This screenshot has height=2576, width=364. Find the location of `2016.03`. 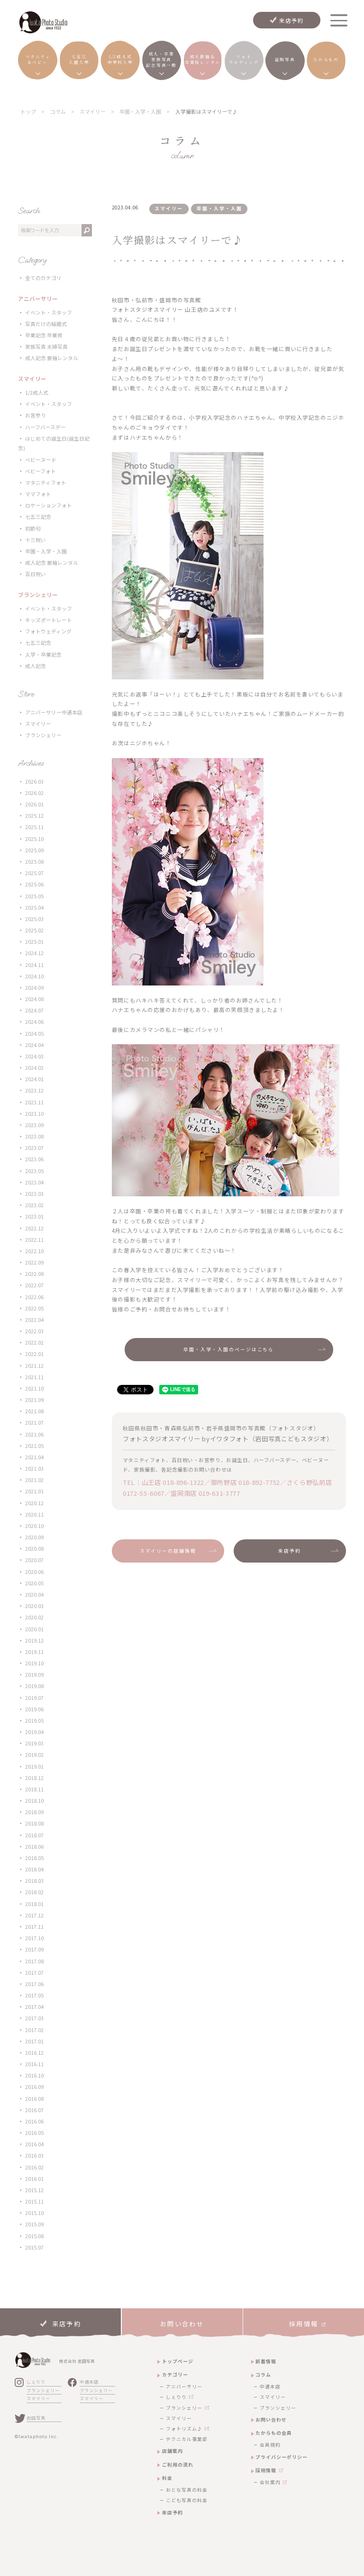

2016.03 is located at coordinates (34, 2155).